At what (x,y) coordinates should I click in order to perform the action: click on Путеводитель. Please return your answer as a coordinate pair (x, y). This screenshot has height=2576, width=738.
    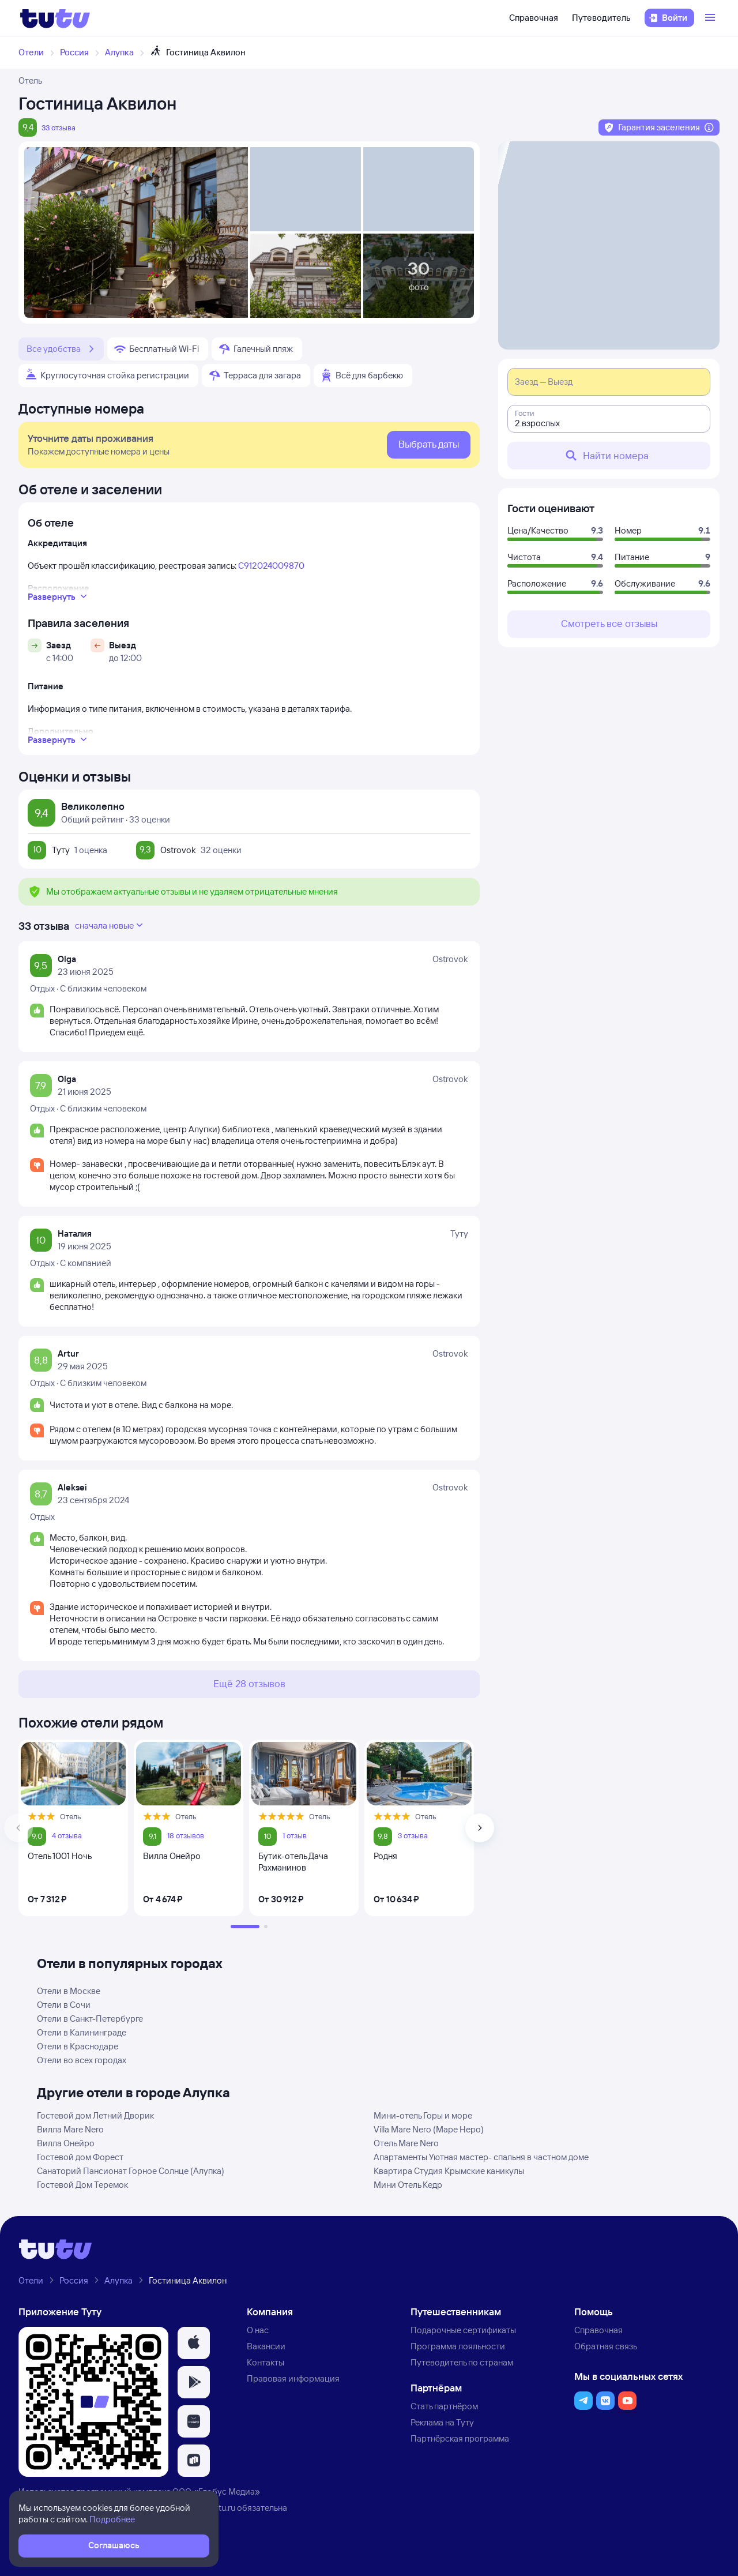
    Looking at the image, I should click on (601, 17).